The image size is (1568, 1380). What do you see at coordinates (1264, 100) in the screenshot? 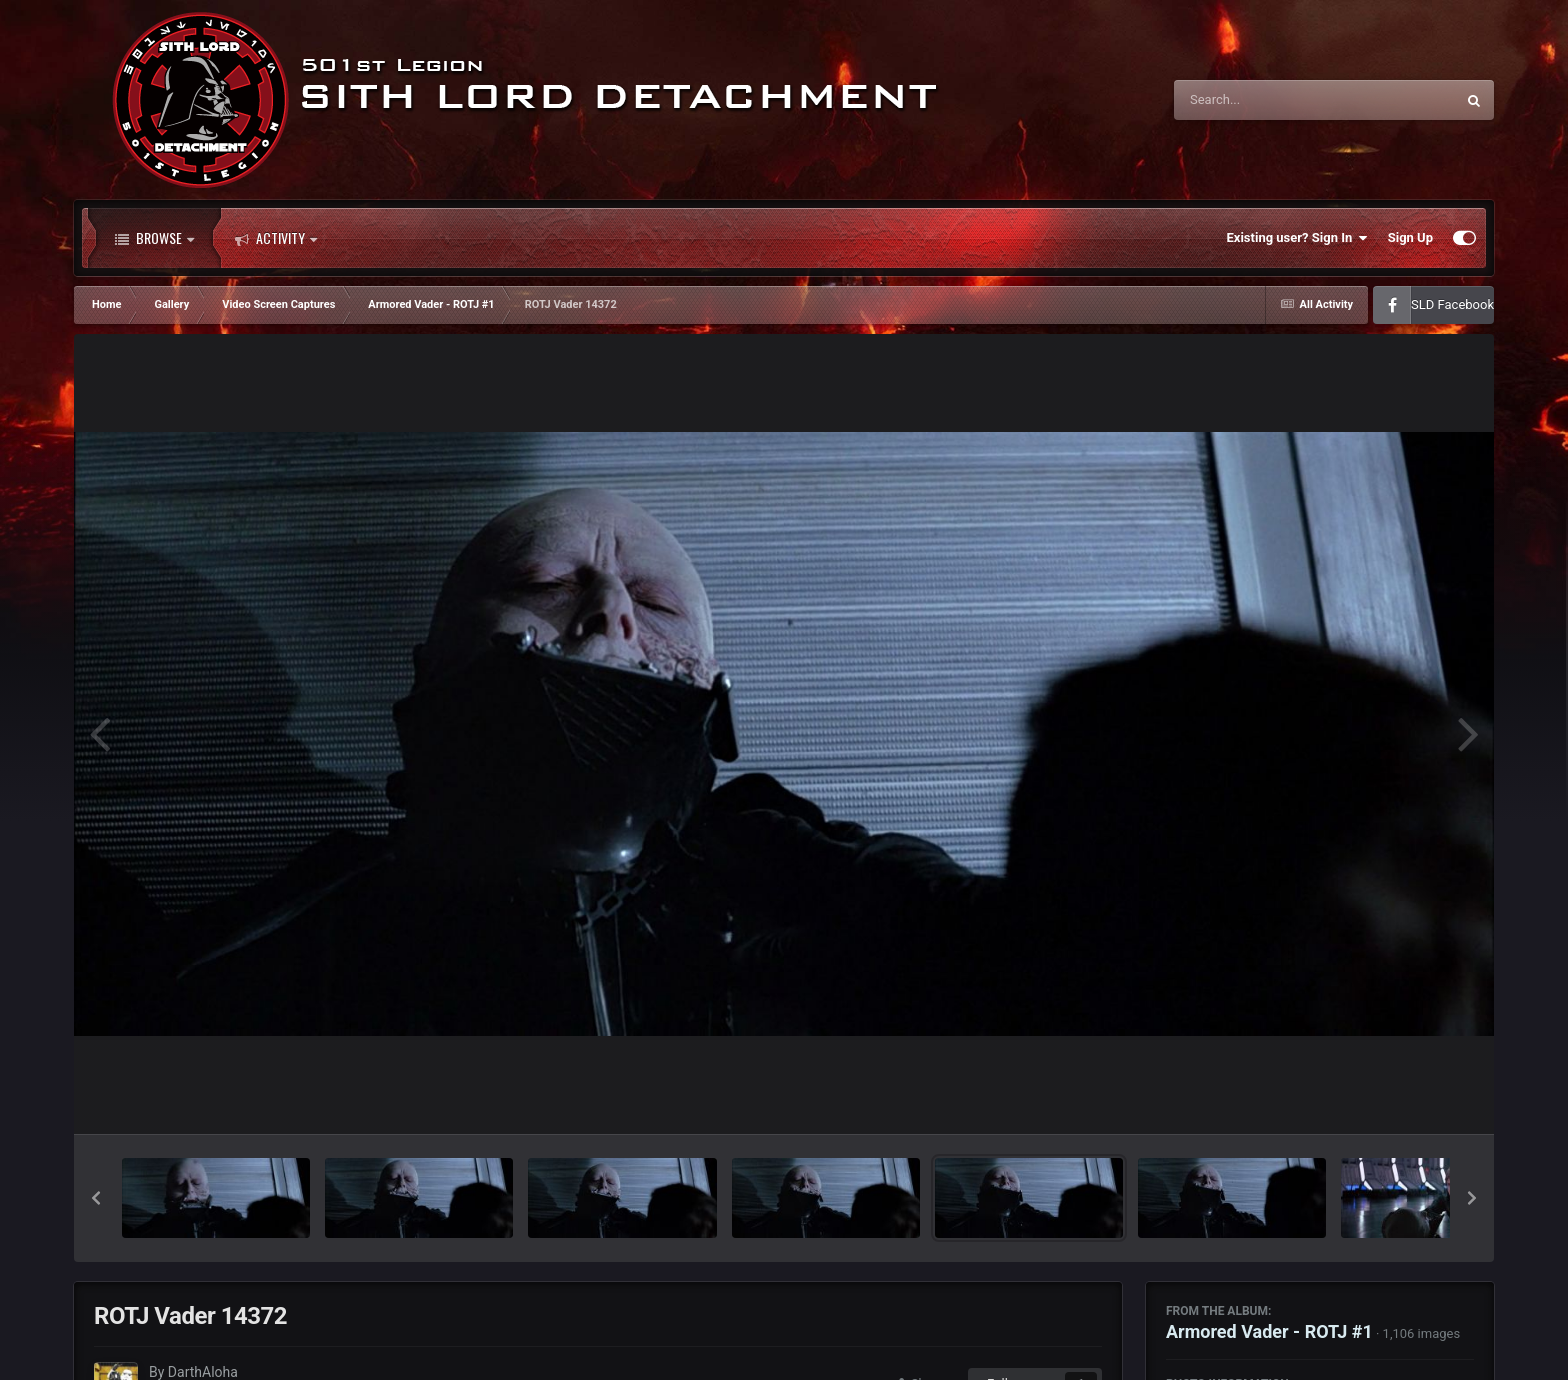
I see `[Search]` at bounding box center [1264, 100].